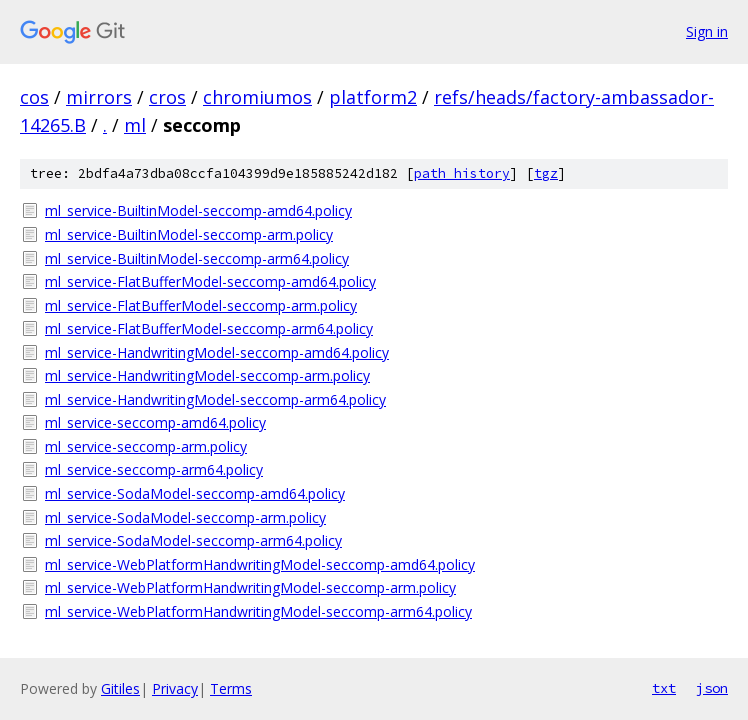 This screenshot has height=720, width=748. I want to click on json, so click(712, 688).